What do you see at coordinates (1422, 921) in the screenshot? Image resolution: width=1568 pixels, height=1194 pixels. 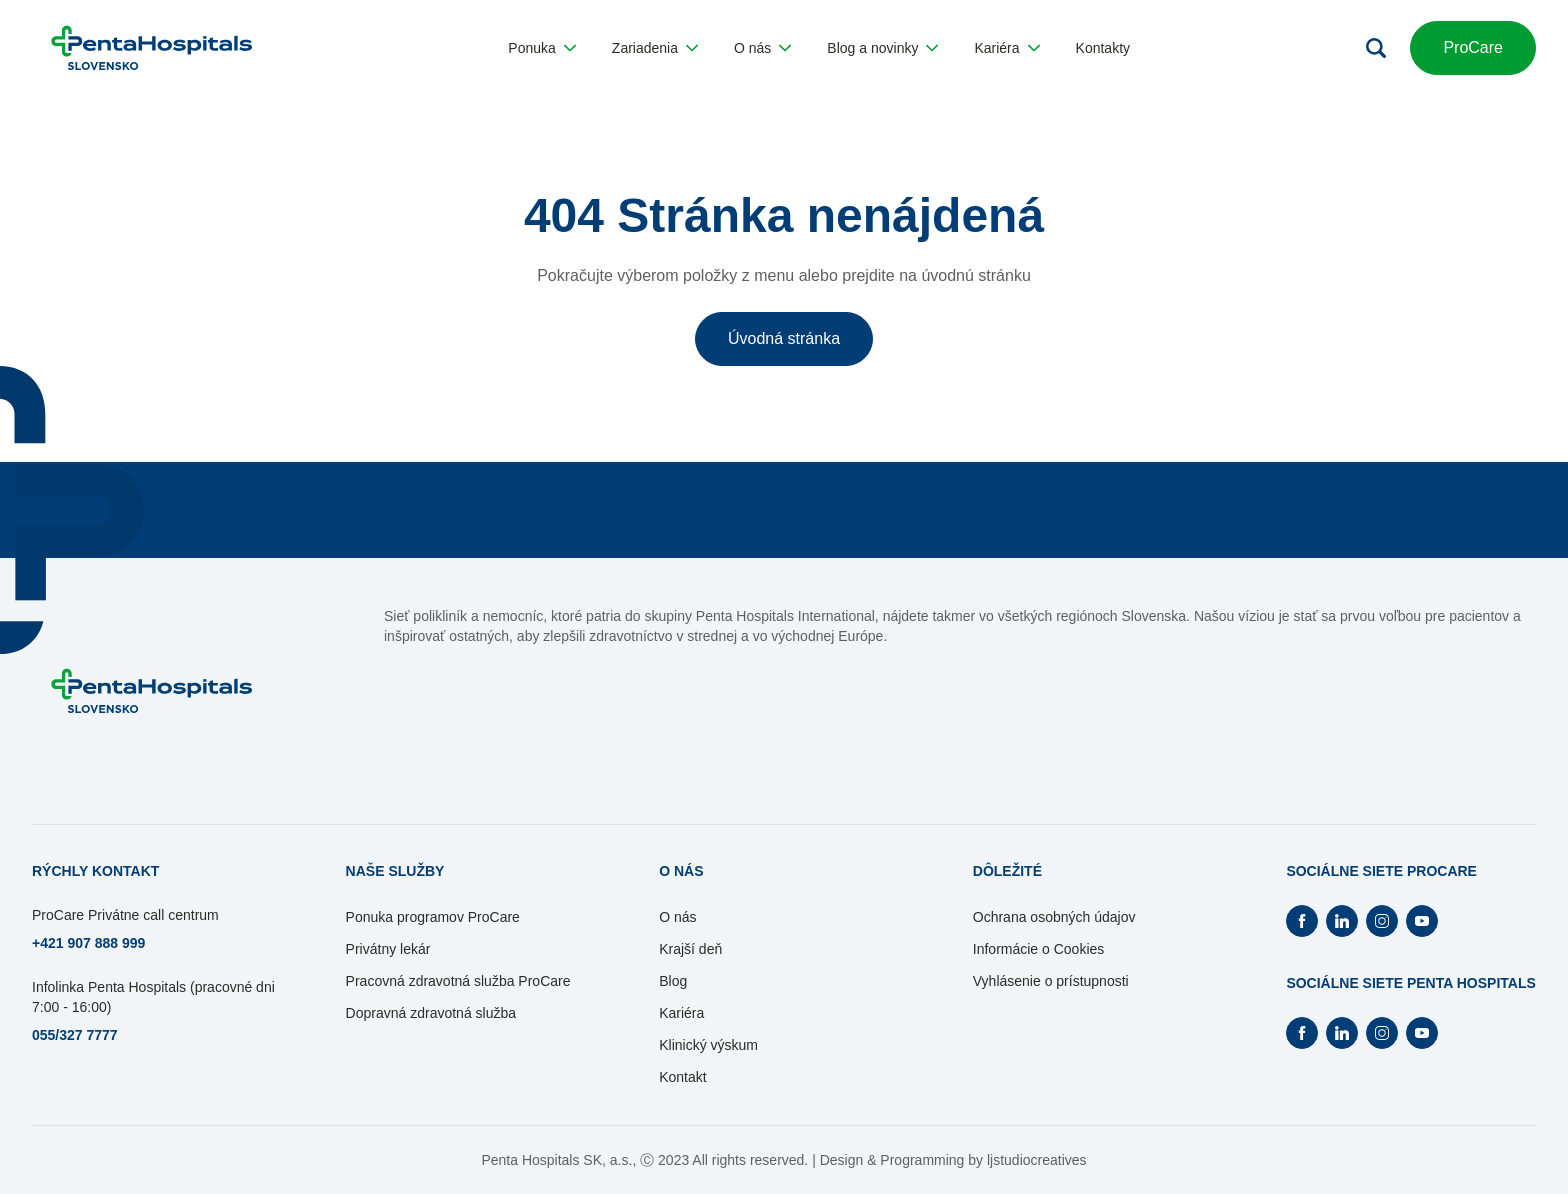 I see `[Otvorí Youtube na novej záložke]` at bounding box center [1422, 921].